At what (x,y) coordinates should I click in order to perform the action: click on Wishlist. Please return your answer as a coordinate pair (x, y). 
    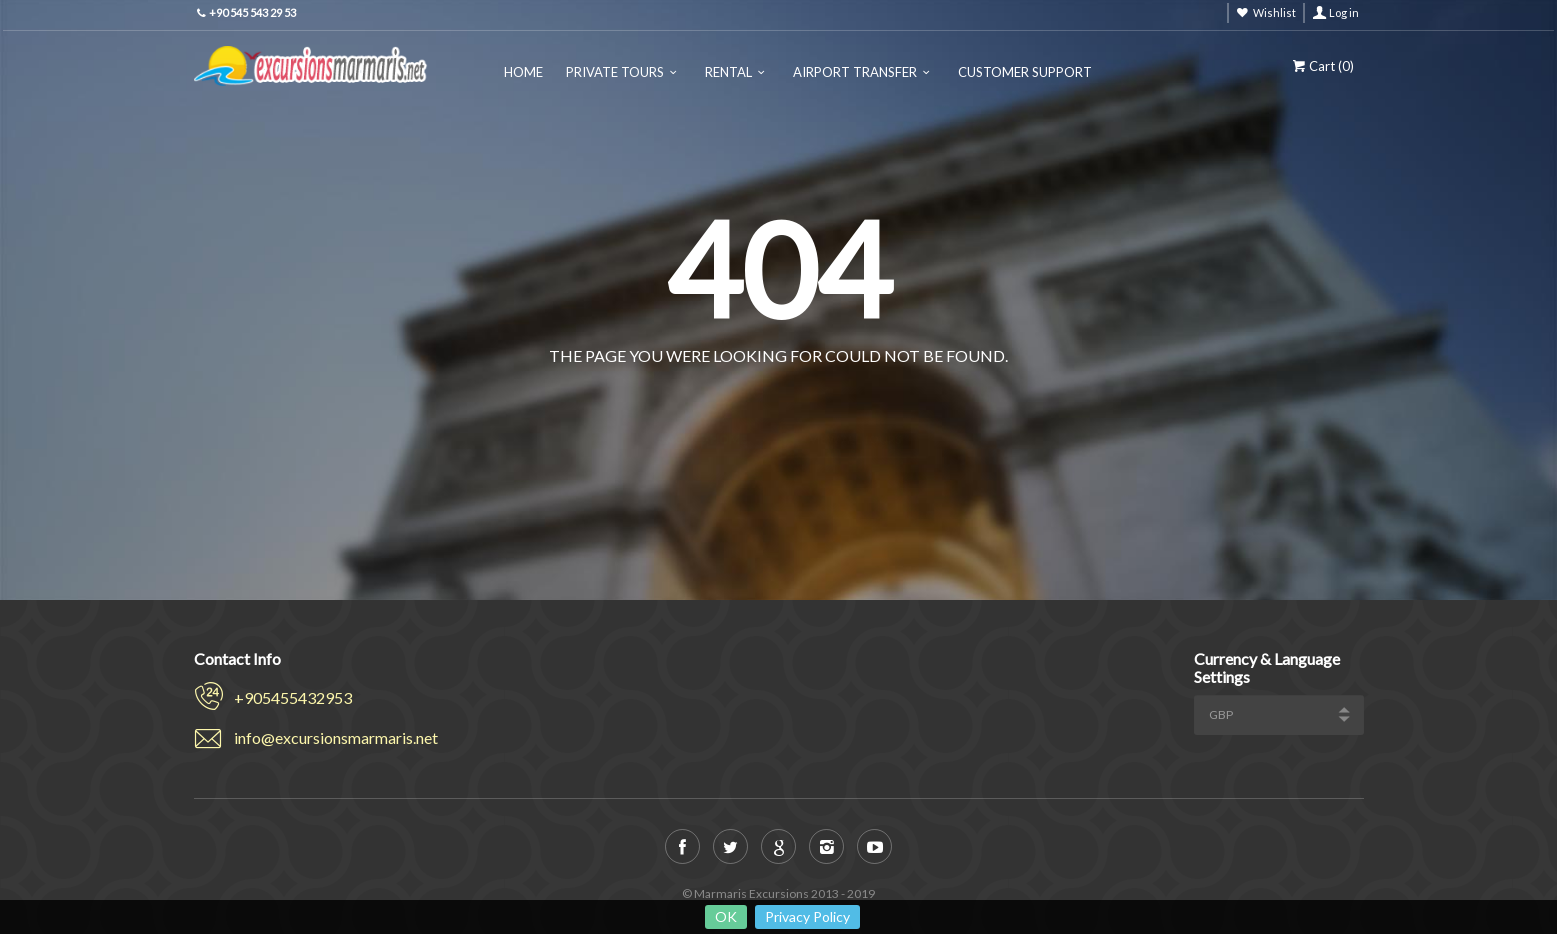
    Looking at the image, I should click on (1274, 12).